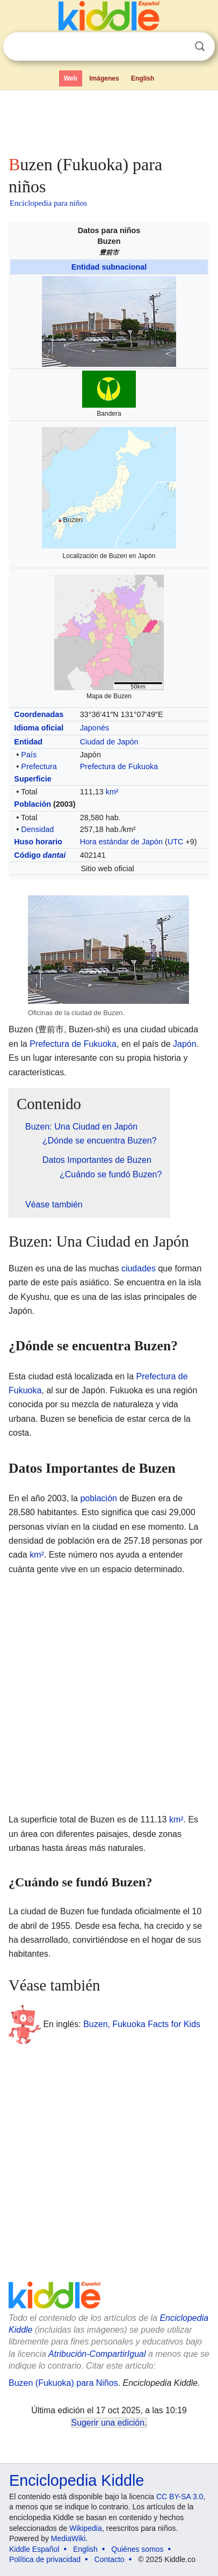 The image size is (218, 2576). Describe the element at coordinates (112, 791) in the screenshot. I see `km²` at that location.